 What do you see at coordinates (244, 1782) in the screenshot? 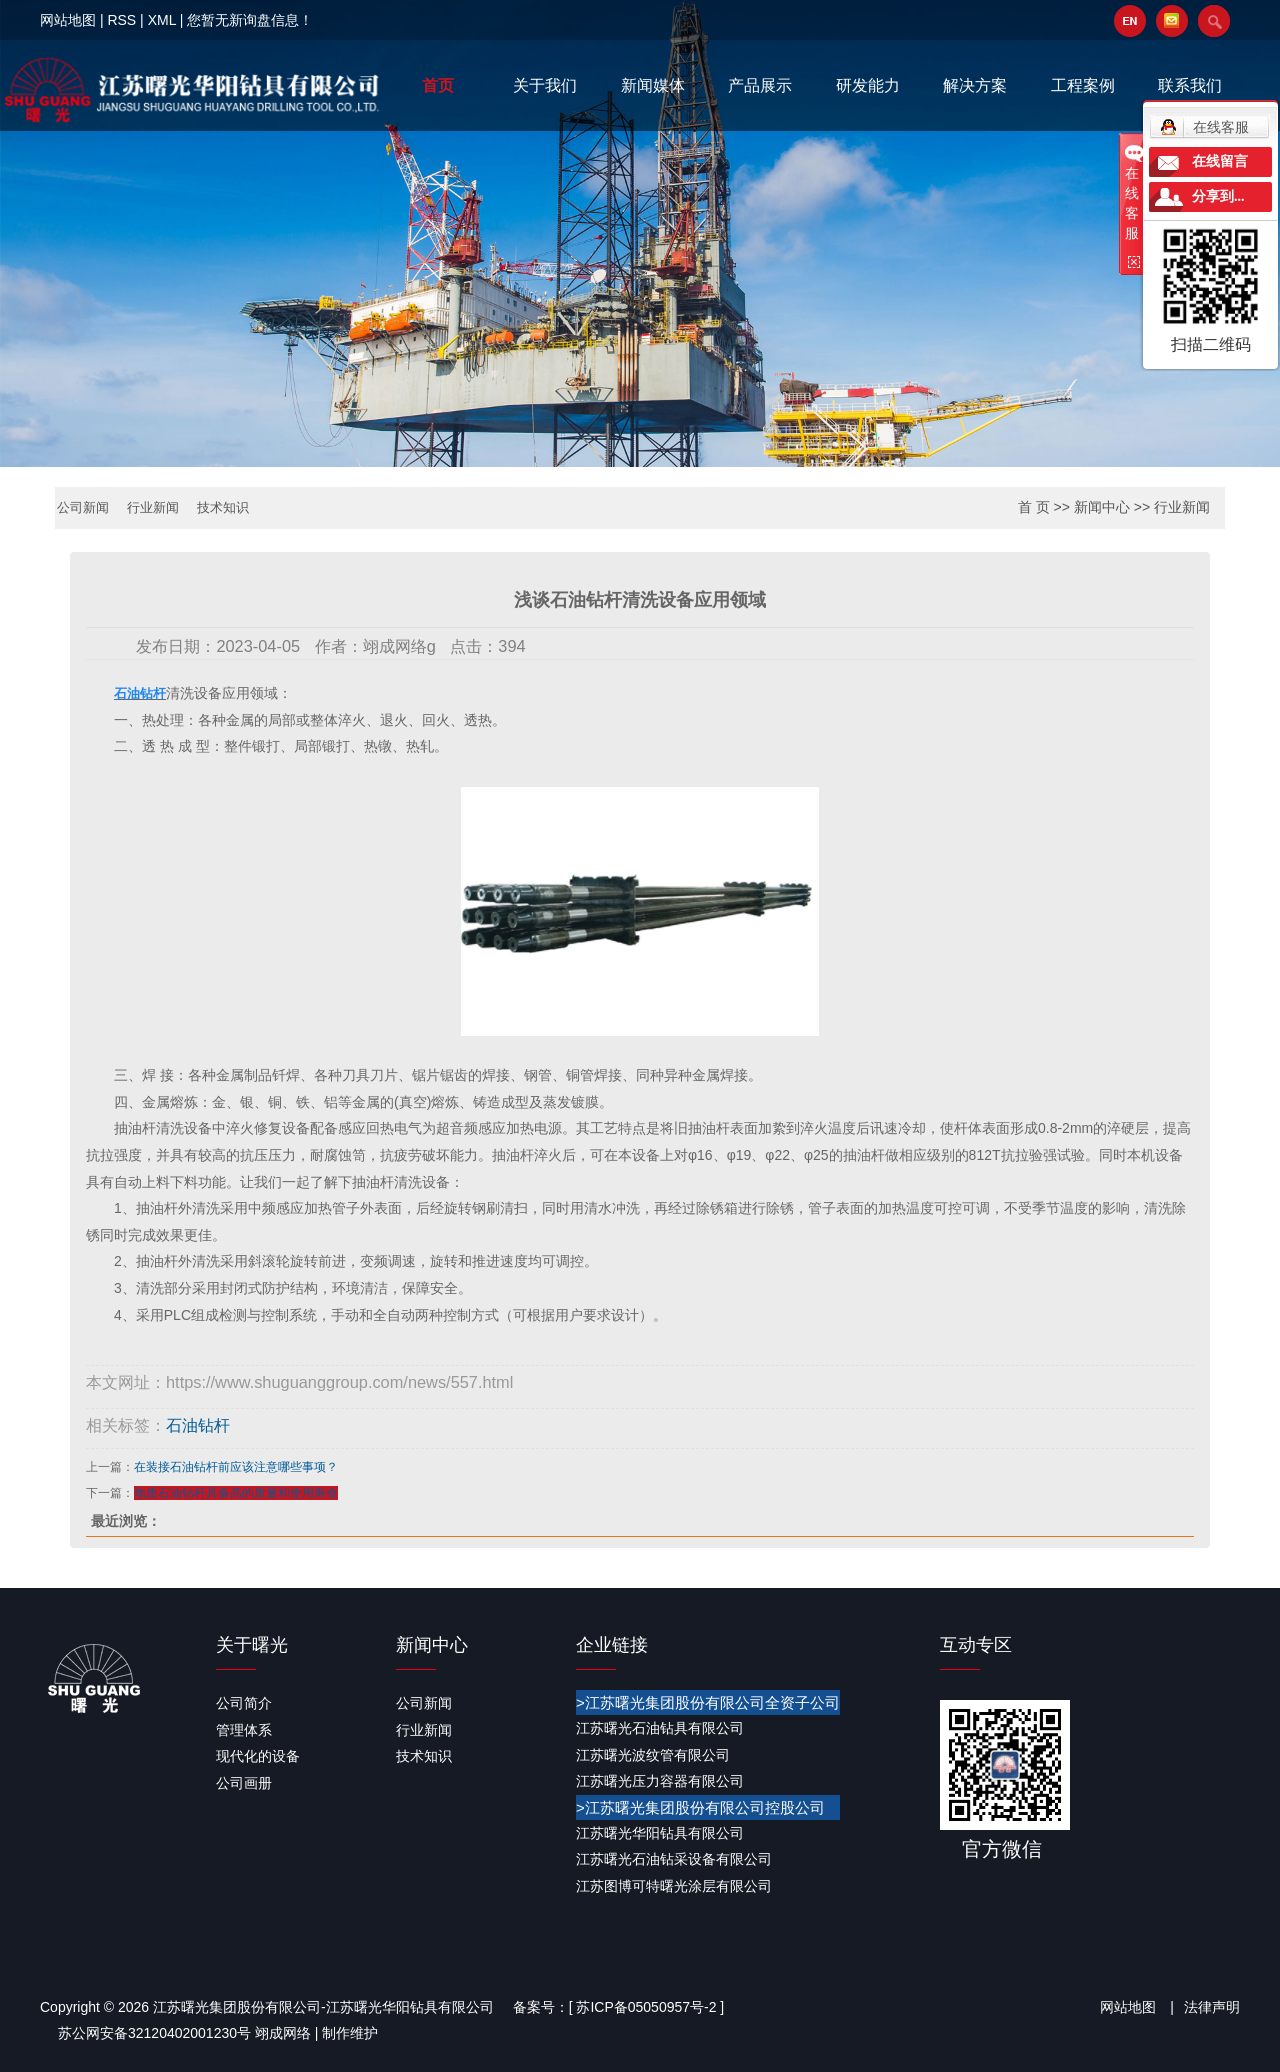
I see `公司画册` at bounding box center [244, 1782].